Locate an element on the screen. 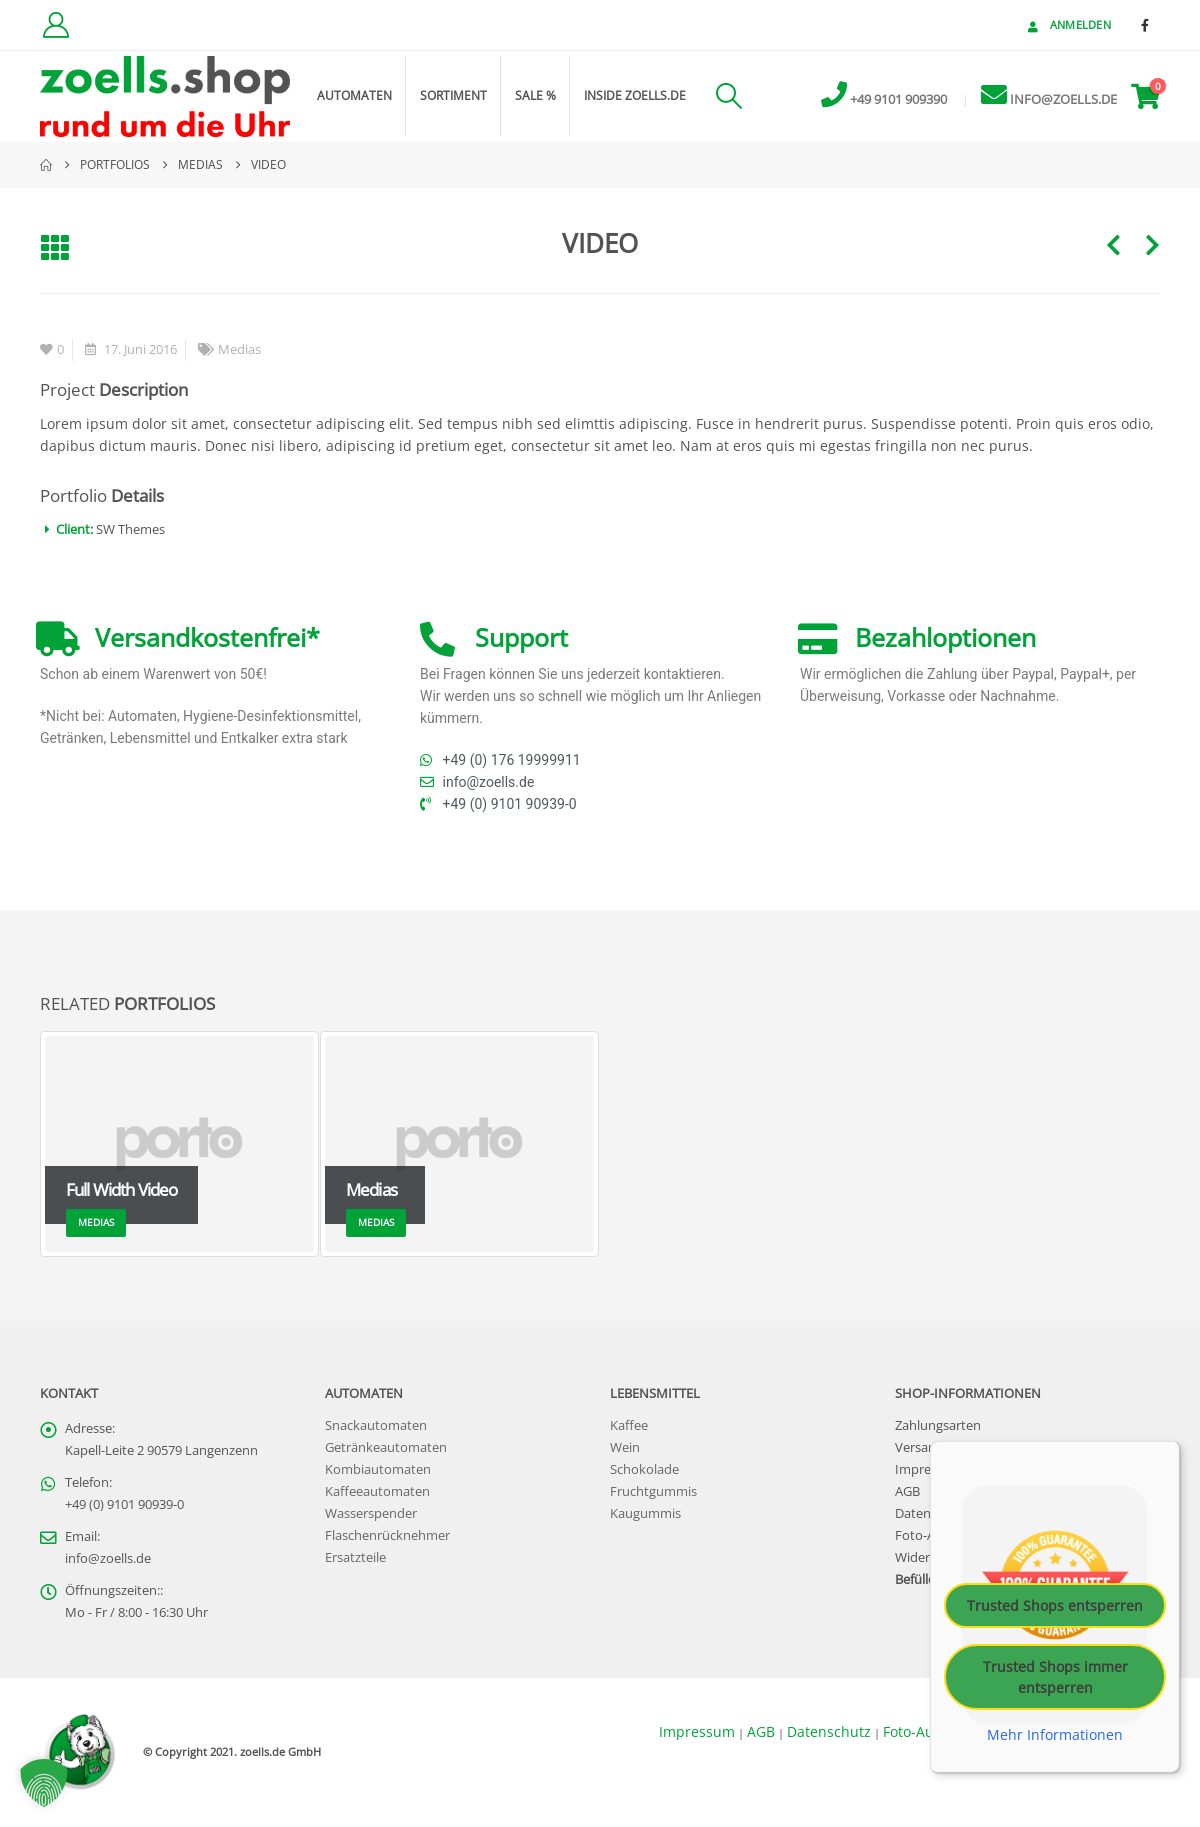  Medias is located at coordinates (239, 349).